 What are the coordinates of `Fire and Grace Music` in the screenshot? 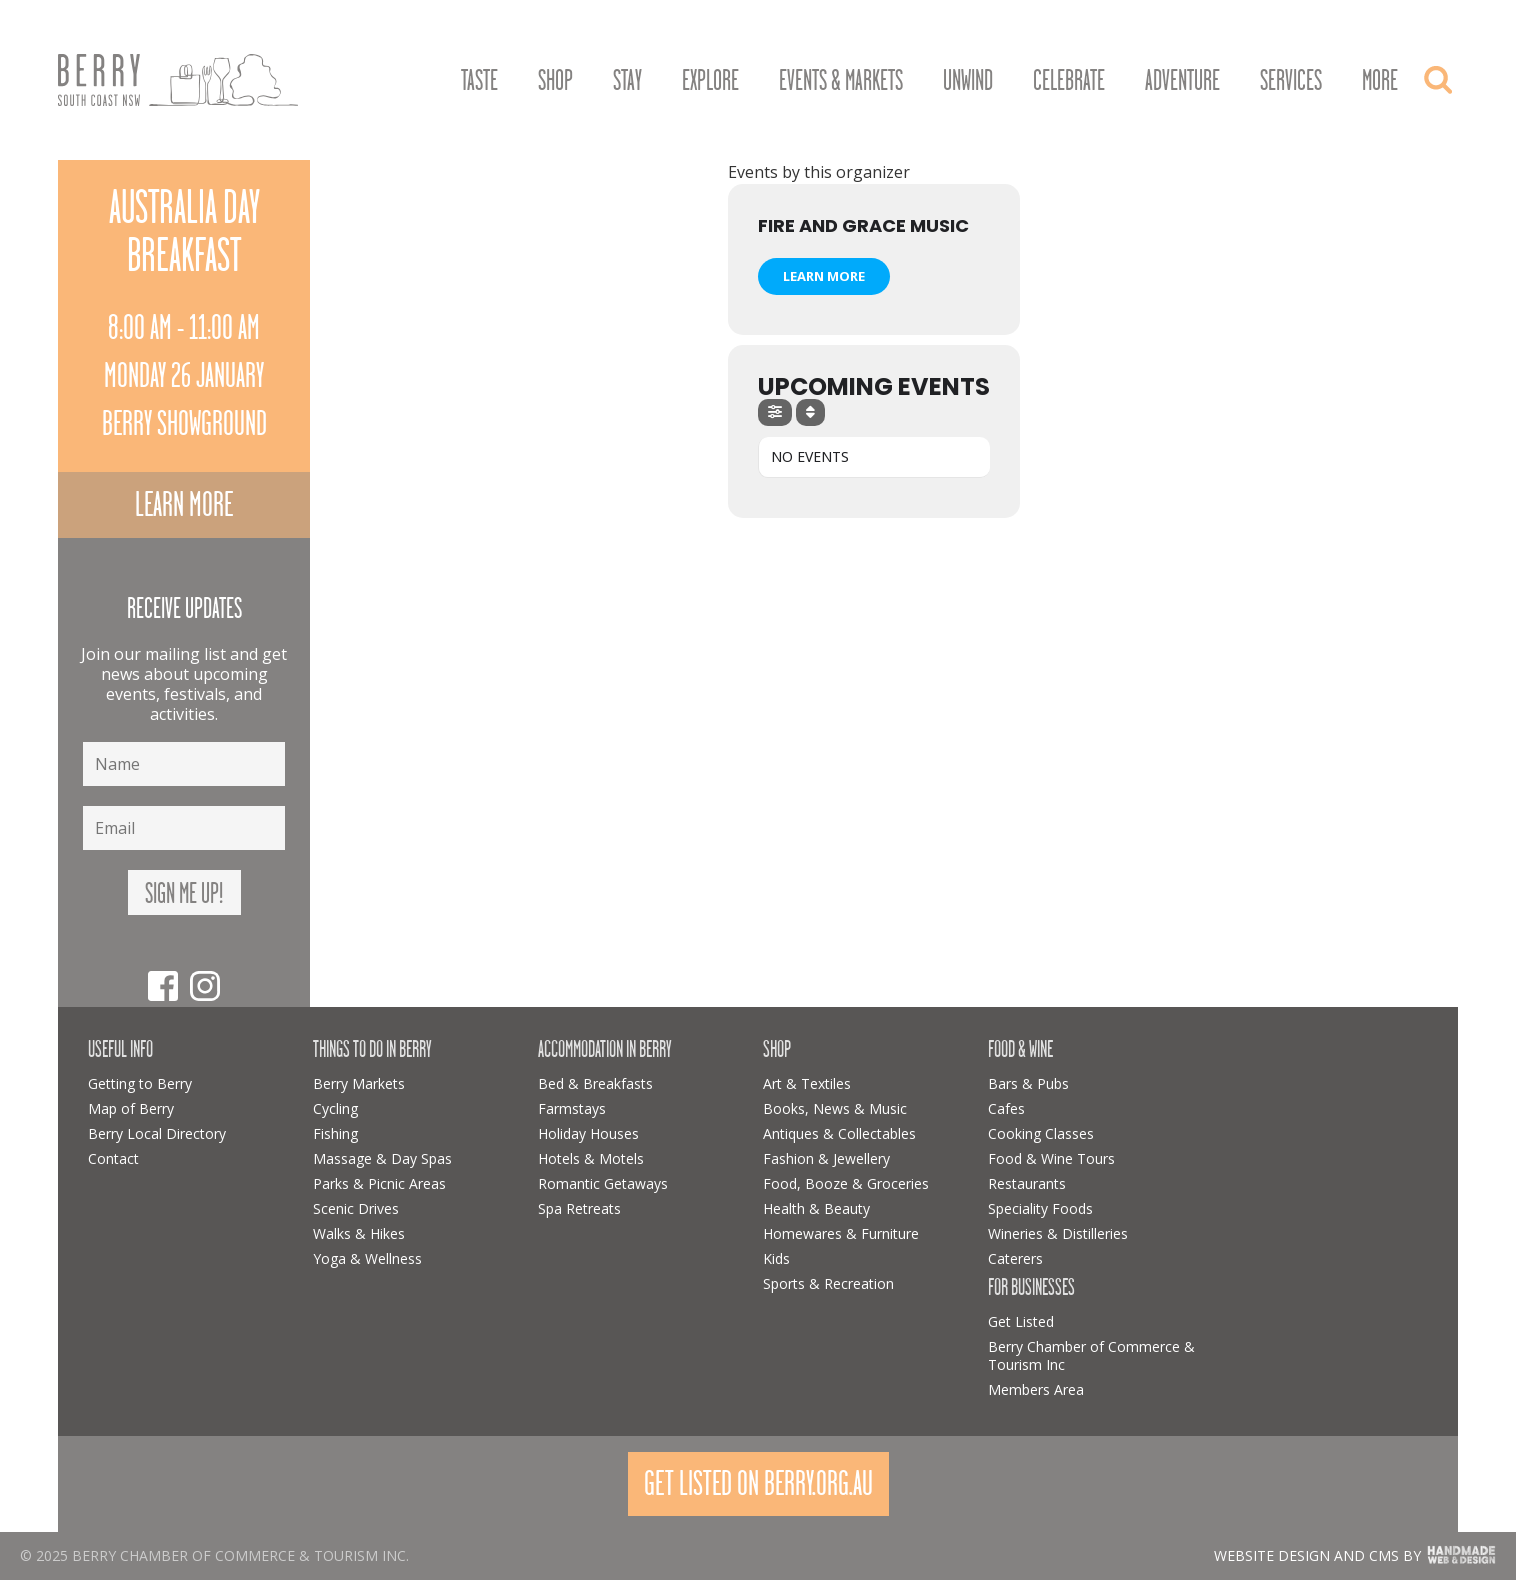 It's located at (863, 225).